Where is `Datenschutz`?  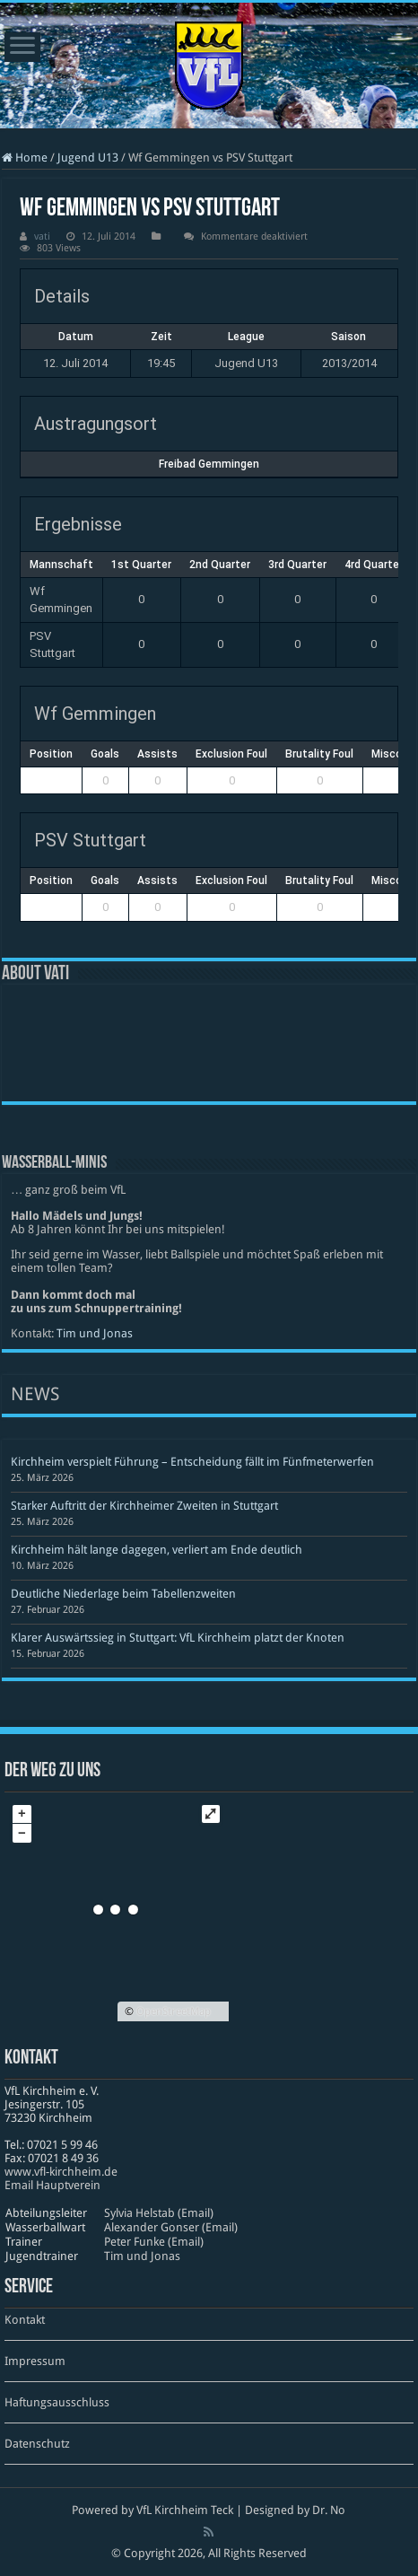
Datenschutz is located at coordinates (37, 2443).